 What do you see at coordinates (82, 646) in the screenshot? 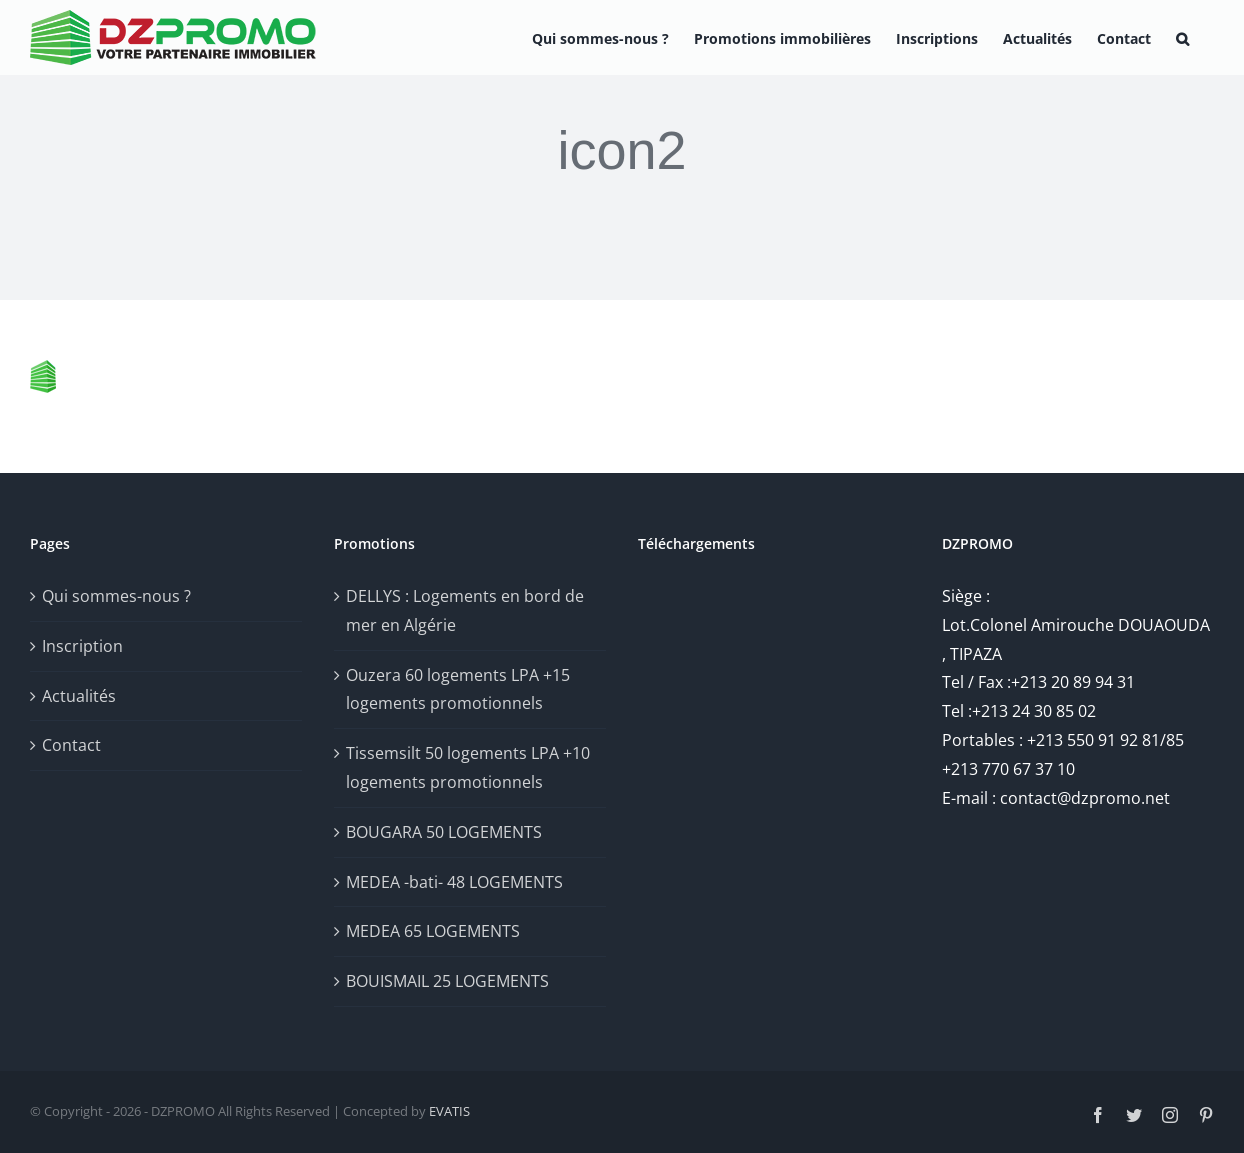
I see `Inscription` at bounding box center [82, 646].